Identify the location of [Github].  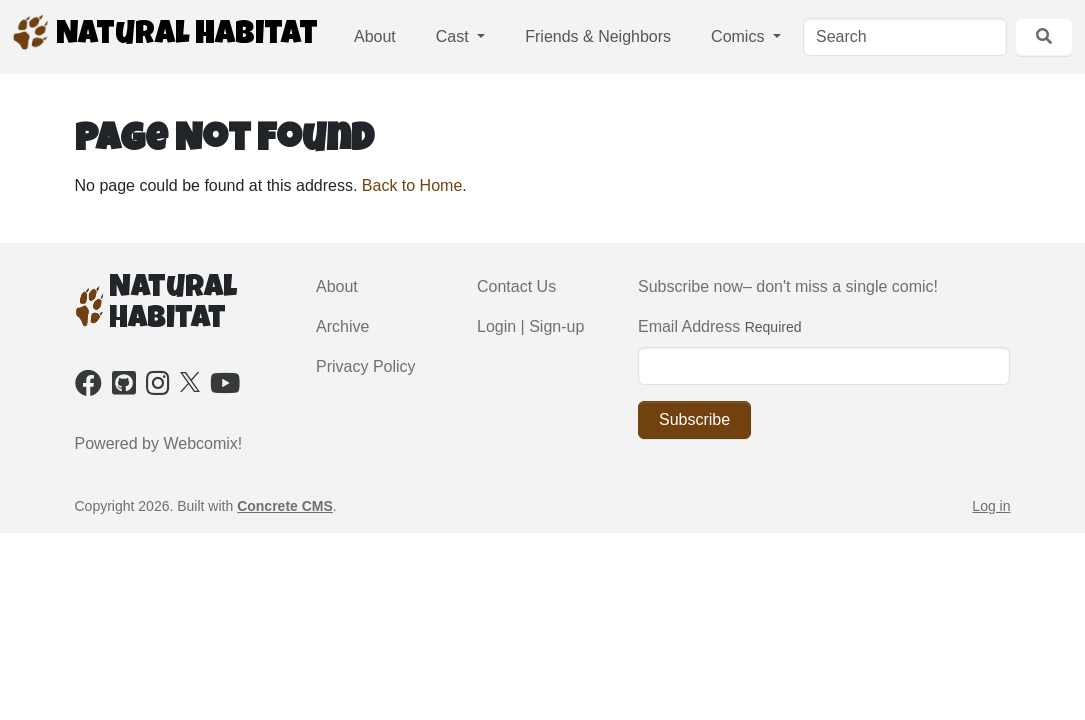
(124, 387).